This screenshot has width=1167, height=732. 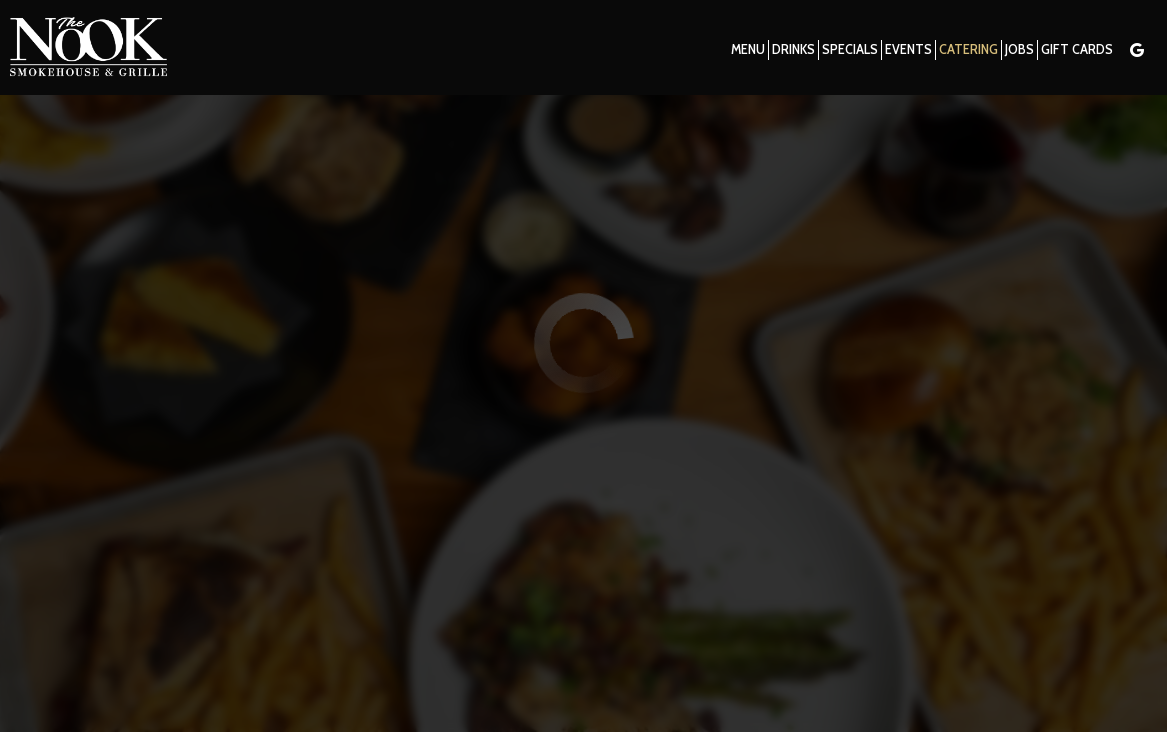 What do you see at coordinates (1076, 49) in the screenshot?
I see `Gift Cards` at bounding box center [1076, 49].